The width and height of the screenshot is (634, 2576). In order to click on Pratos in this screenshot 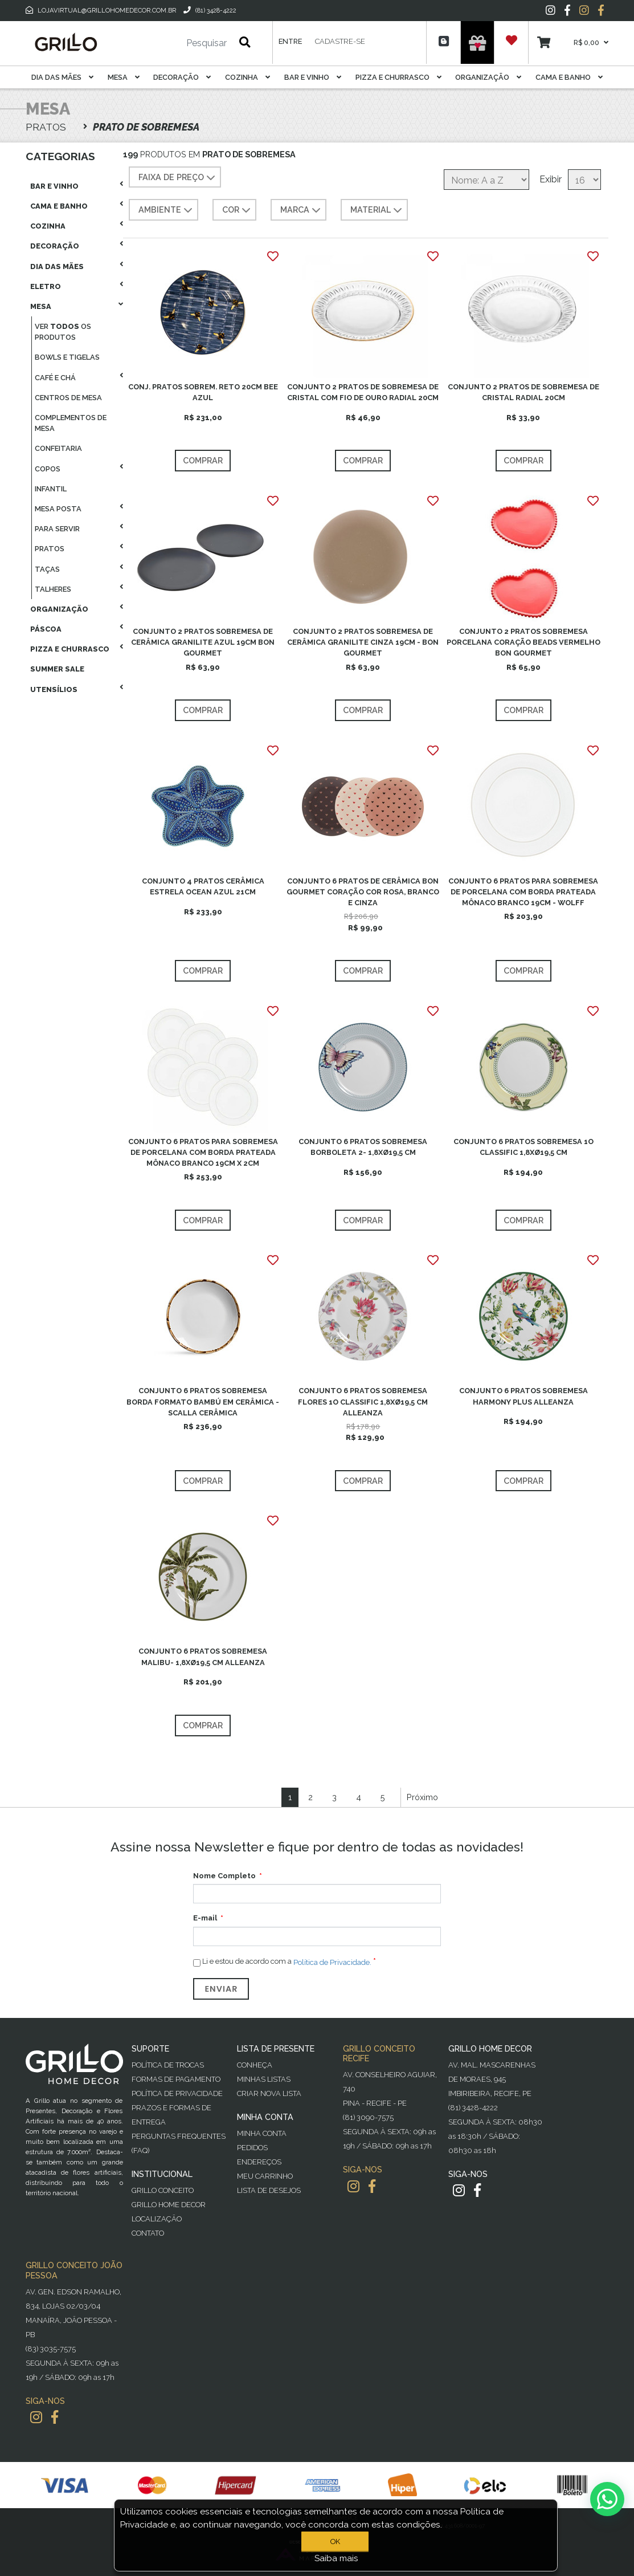, I will do `click(49, 548)`.